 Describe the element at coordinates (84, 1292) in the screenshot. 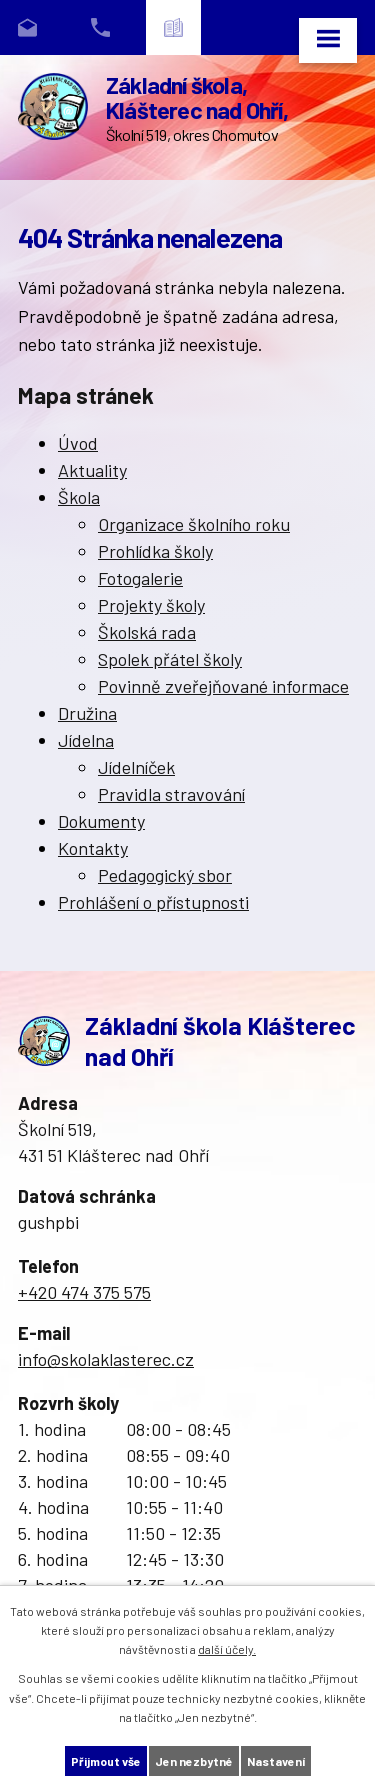

I see `+420 474 375 575` at that location.